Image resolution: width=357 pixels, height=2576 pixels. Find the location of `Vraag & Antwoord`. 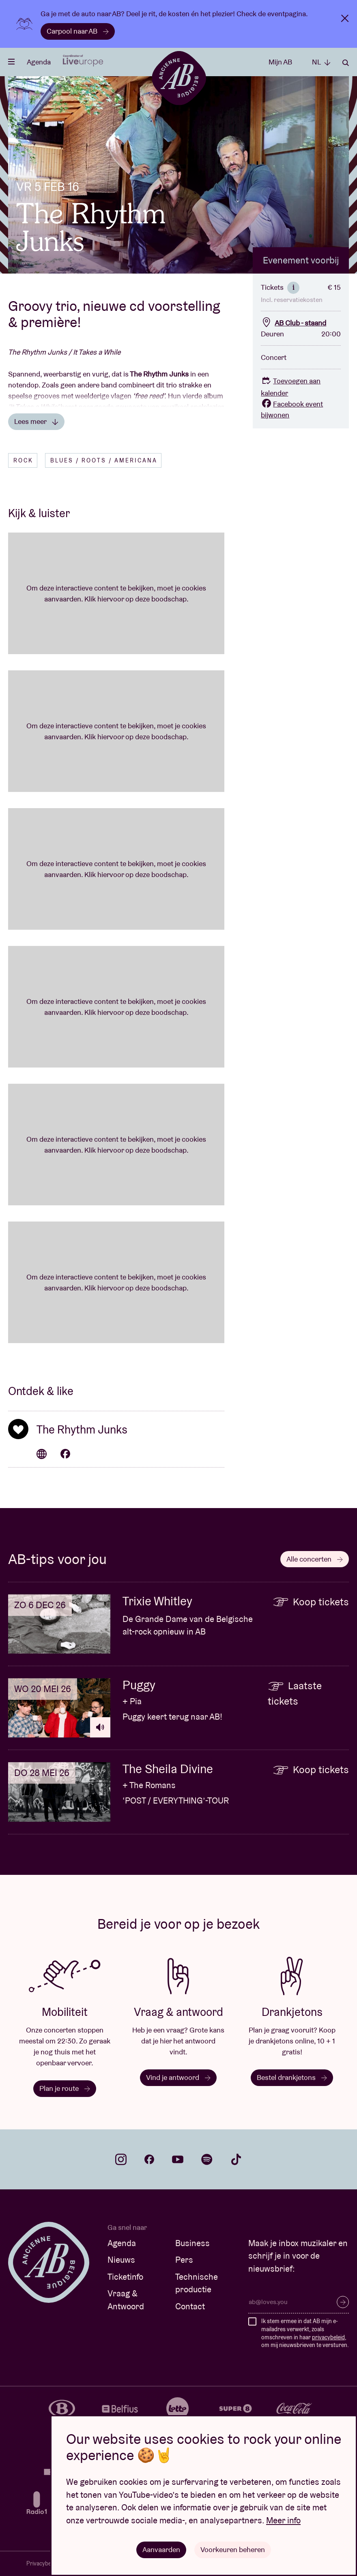

Vraag & Antwoord is located at coordinates (126, 2300).